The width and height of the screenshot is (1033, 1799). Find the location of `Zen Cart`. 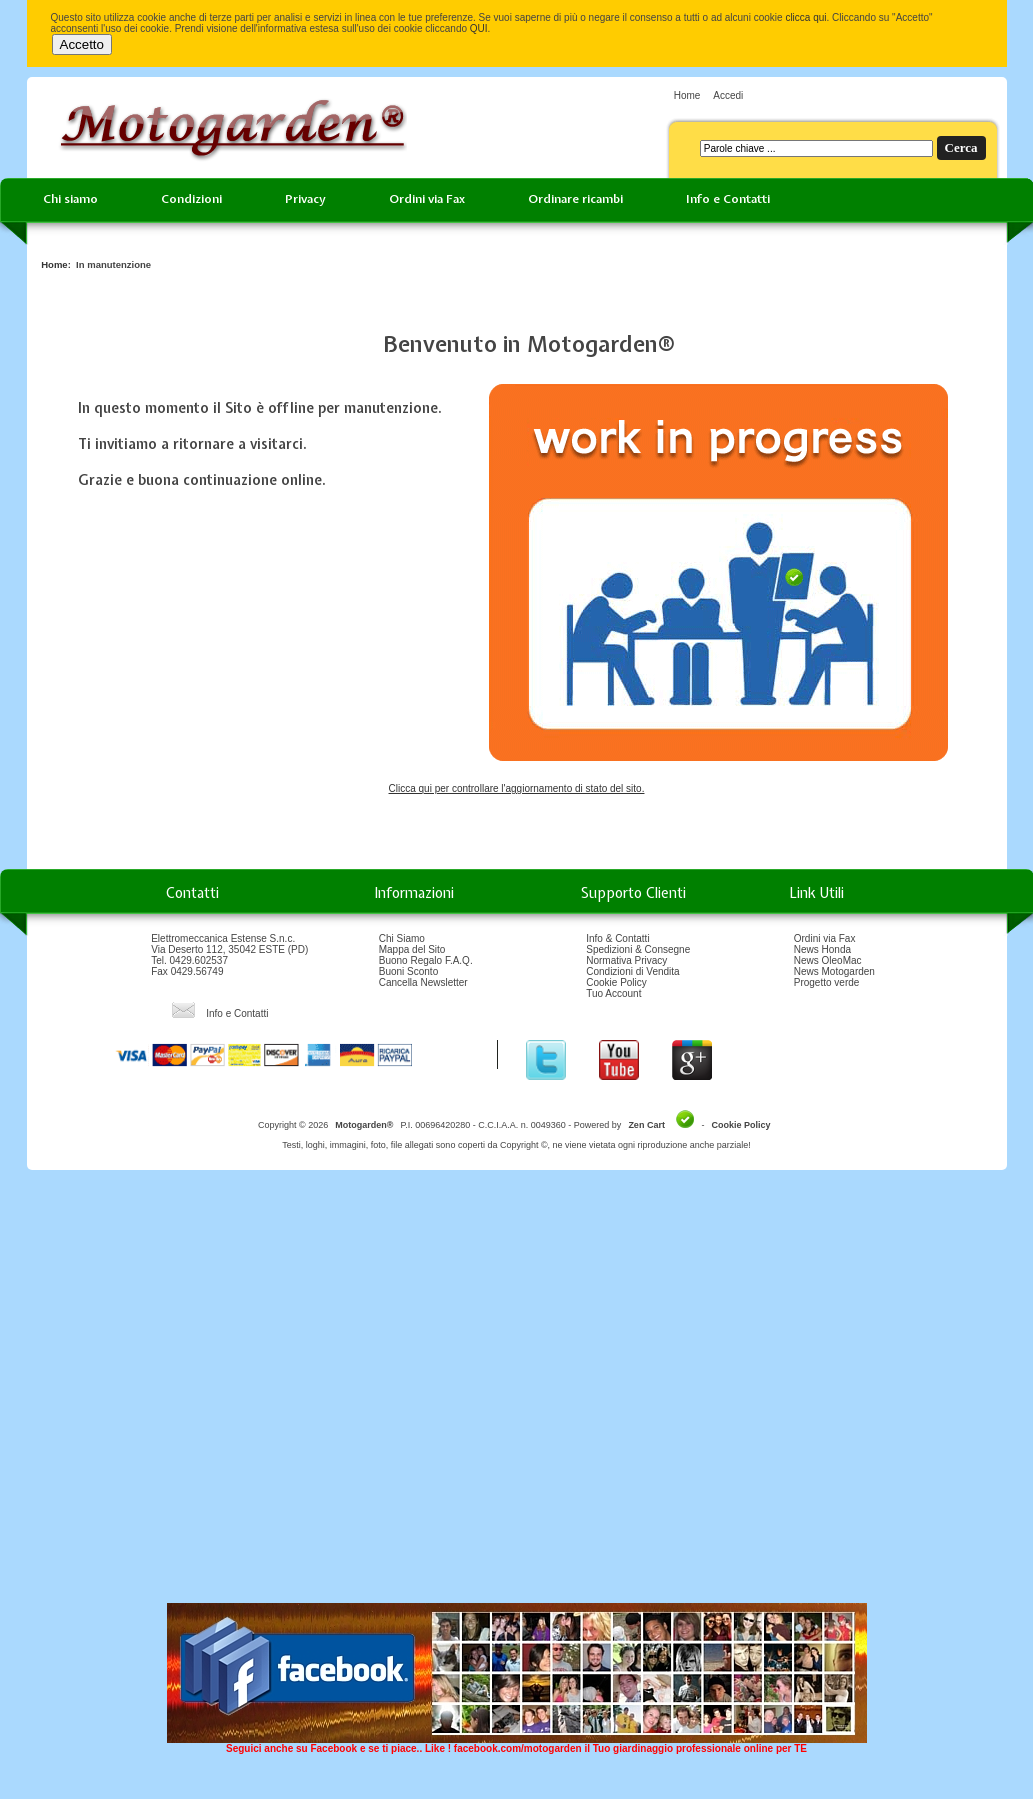

Zen Cart is located at coordinates (646, 1125).